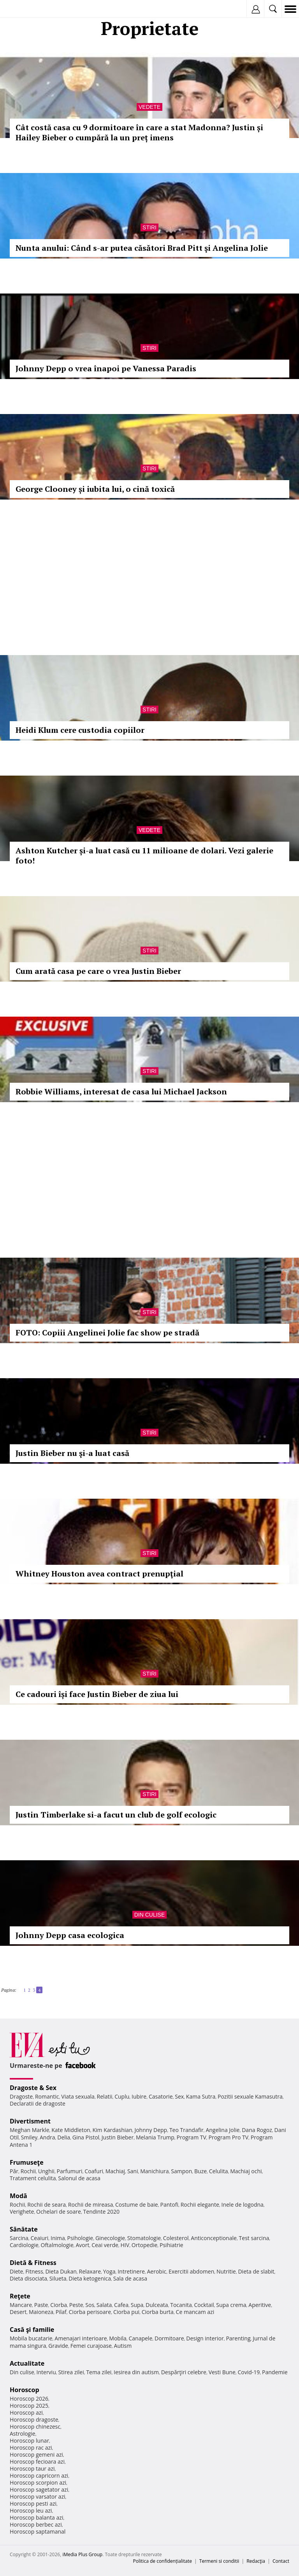 This screenshot has width=299, height=2576. Describe the element at coordinates (191, 2137) in the screenshot. I see `Program TV` at that location.